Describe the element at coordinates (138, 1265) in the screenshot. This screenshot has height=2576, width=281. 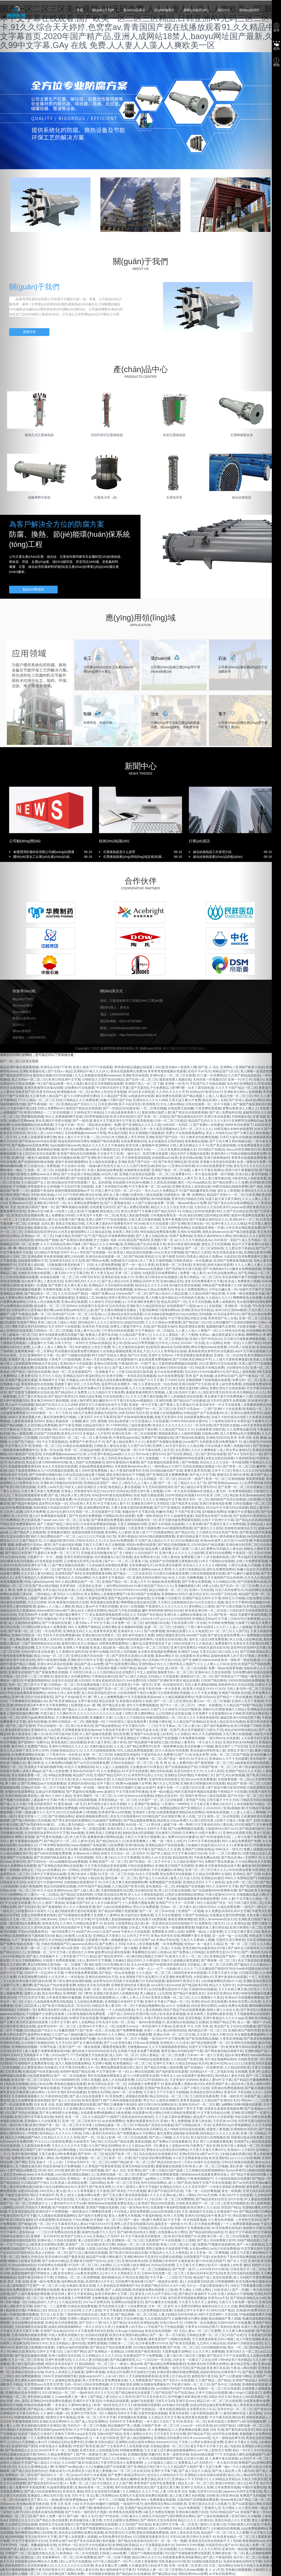
I see `国产一本一道久久香蕉` at that location.